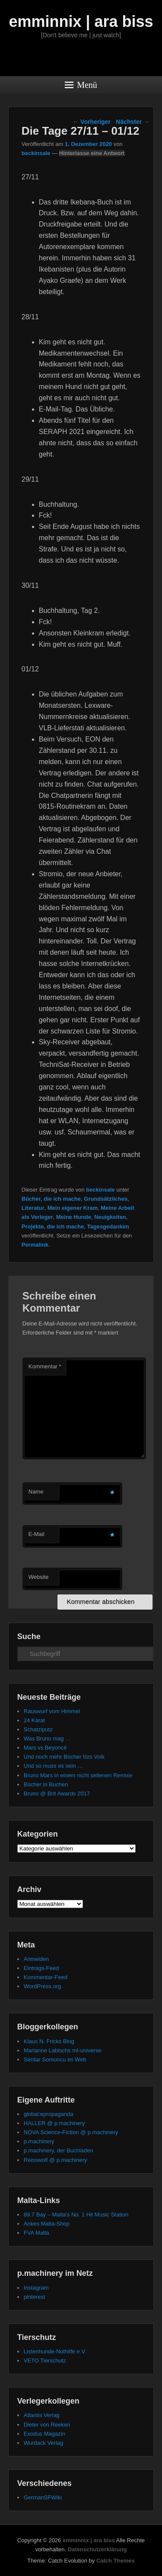 The height and width of the screenshot is (2576, 162). Describe the element at coordinates (45, 1977) in the screenshot. I see `Kommentar-Feed` at that location.